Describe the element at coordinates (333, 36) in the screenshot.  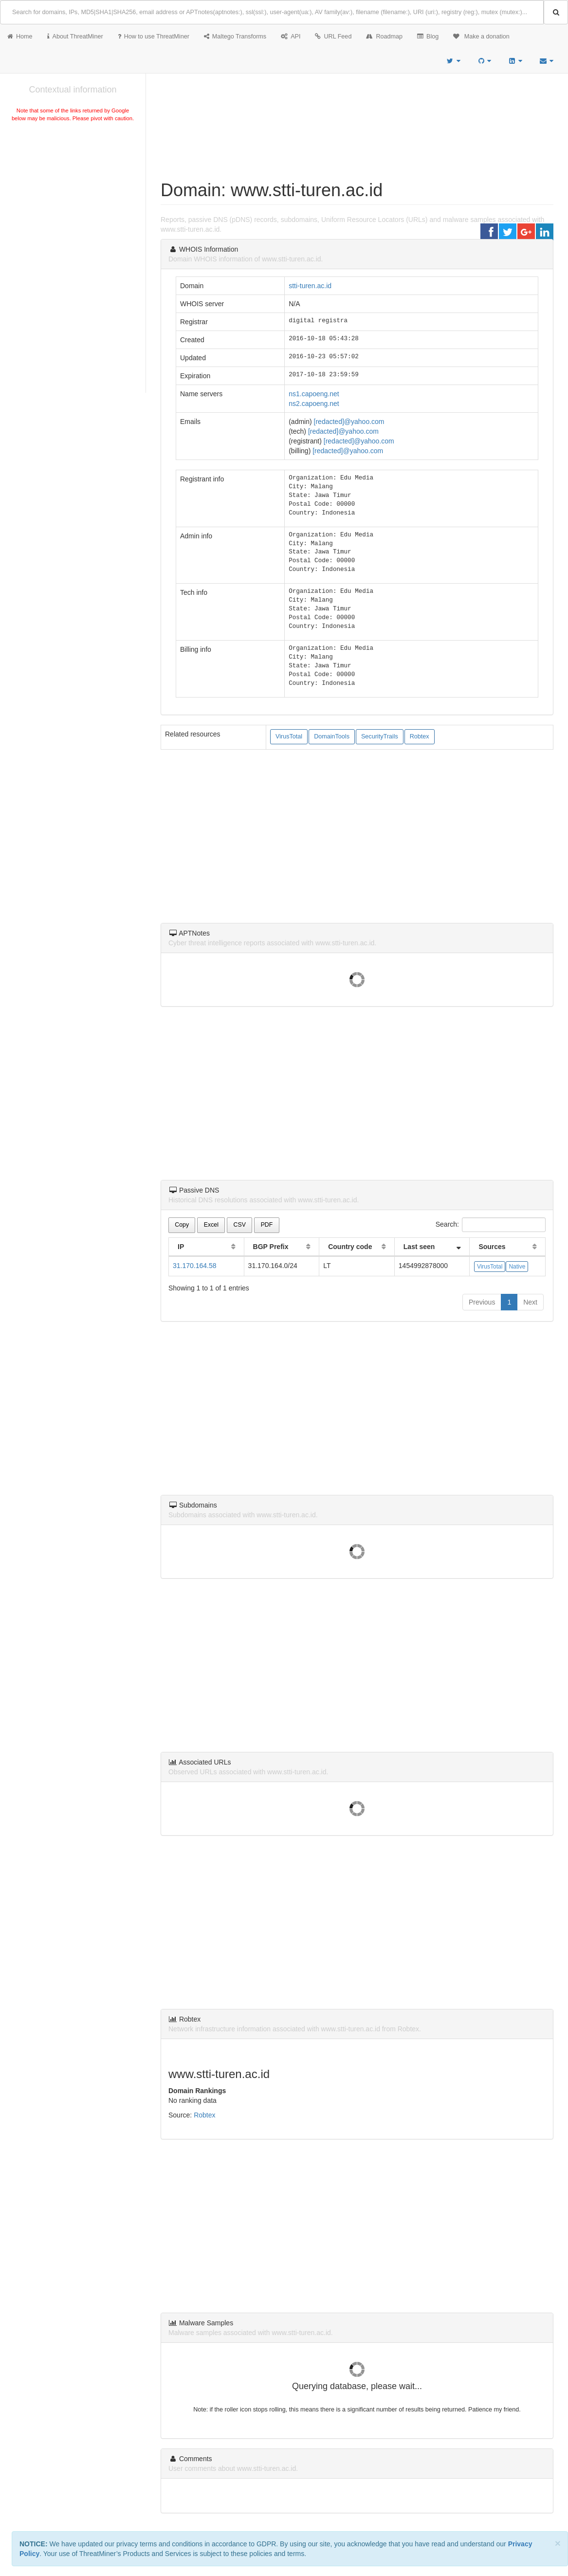
I see `URL Feed` at that location.